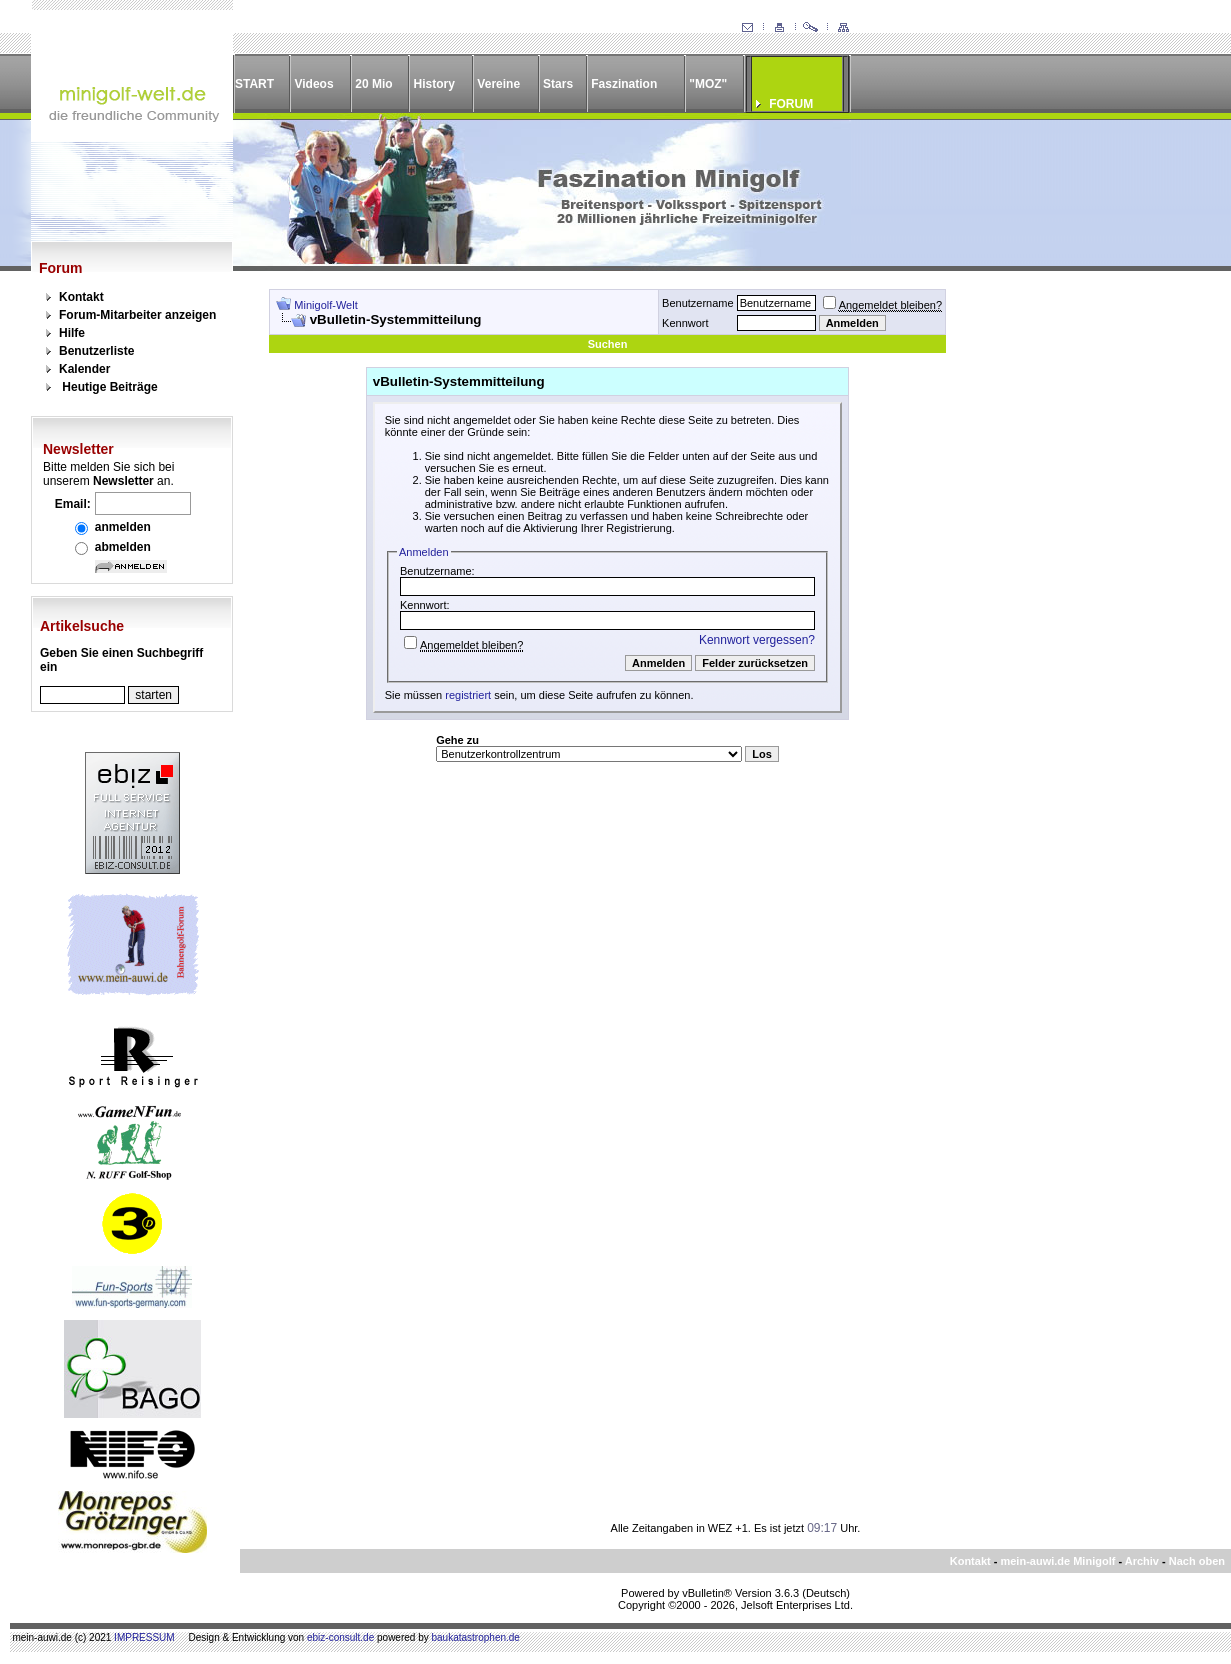 The image size is (1231, 1664). What do you see at coordinates (96, 351) in the screenshot?
I see `Benutzerliste` at bounding box center [96, 351].